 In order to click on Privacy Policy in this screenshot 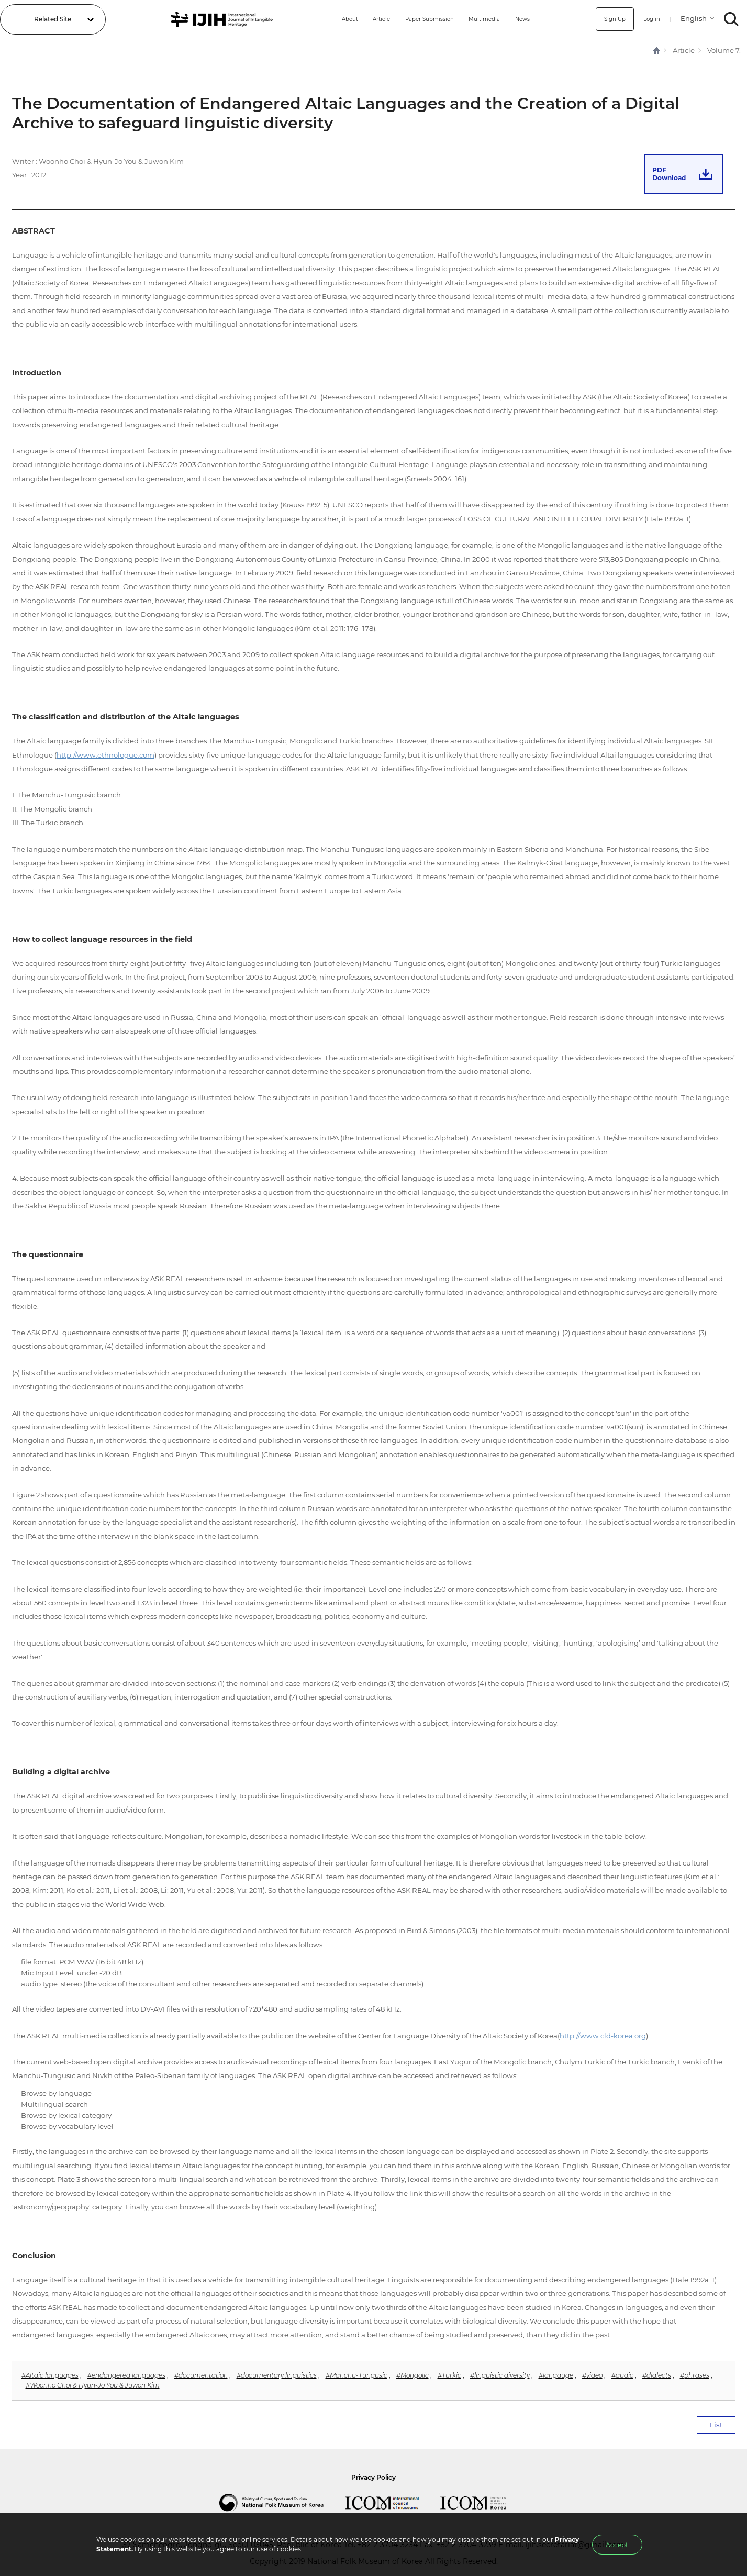, I will do `click(373, 2477)`.